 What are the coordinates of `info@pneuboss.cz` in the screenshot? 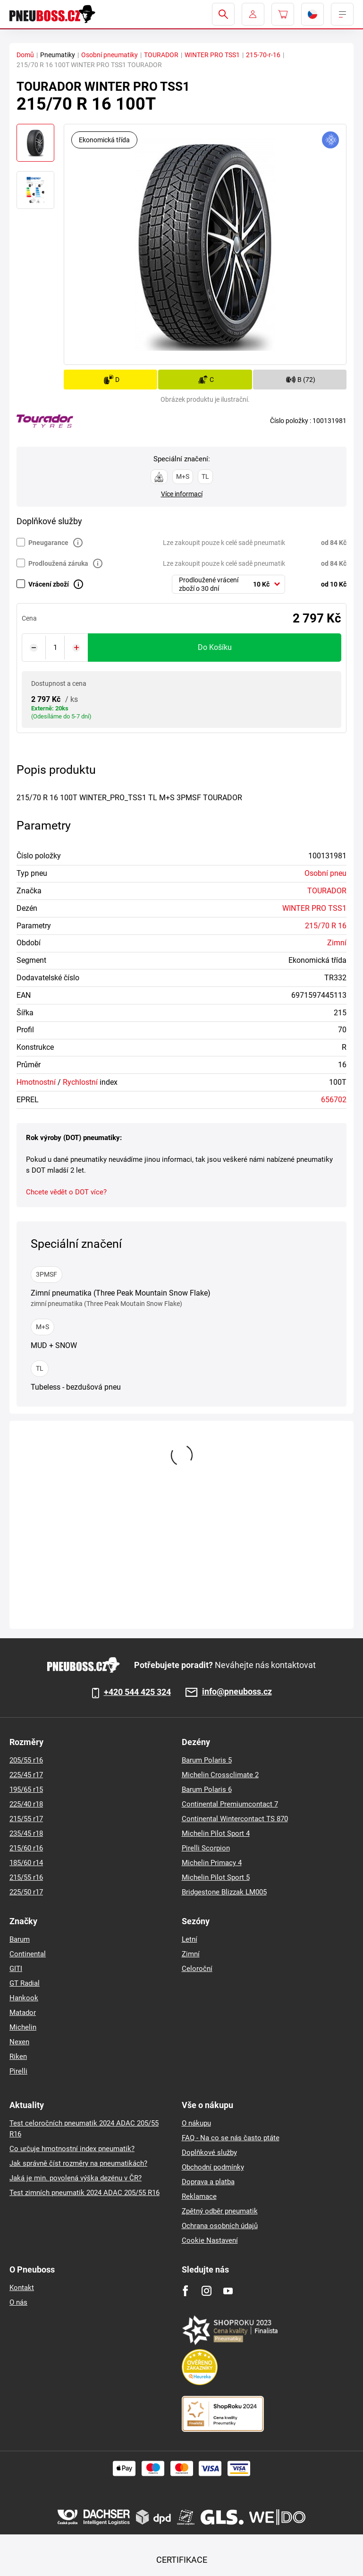 It's located at (237, 1691).